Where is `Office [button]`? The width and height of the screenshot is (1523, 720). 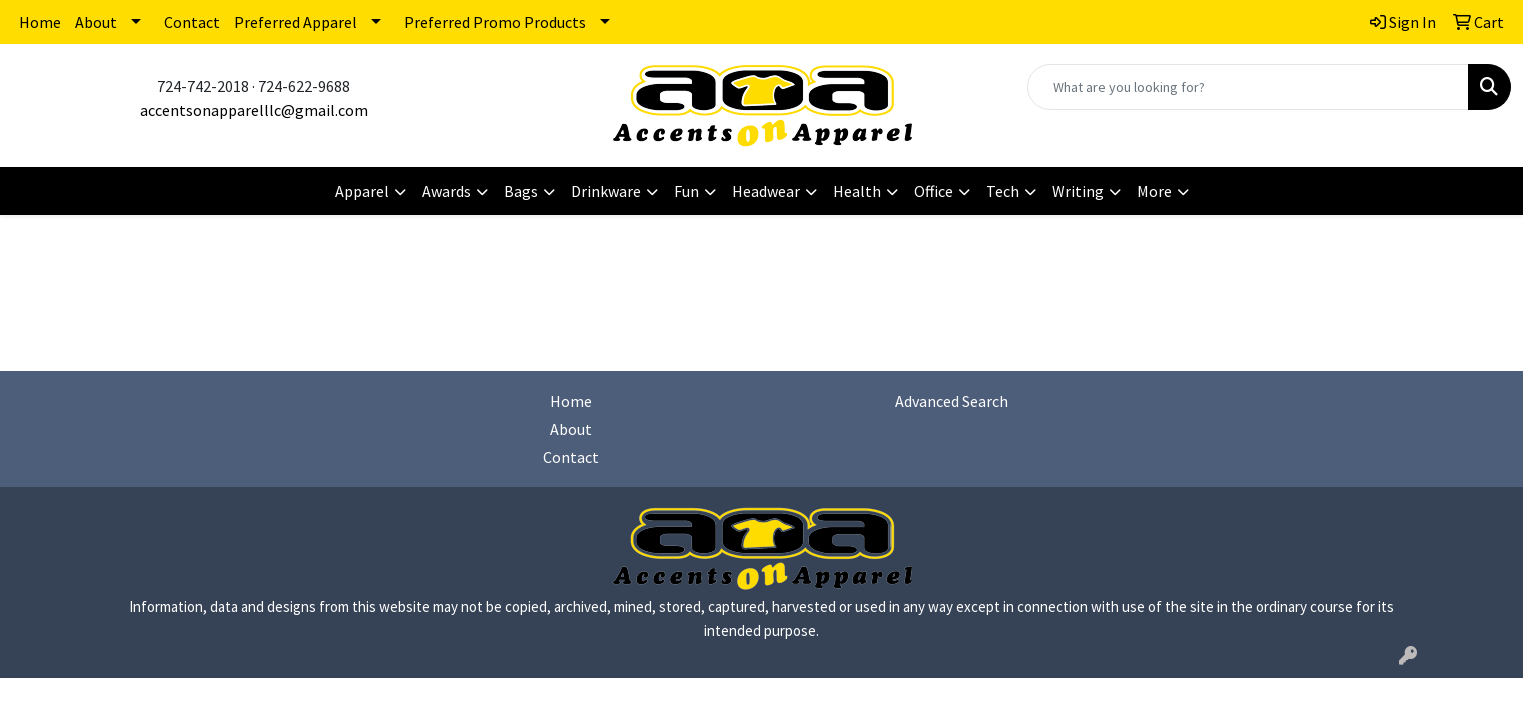 Office [button] is located at coordinates (933, 191).